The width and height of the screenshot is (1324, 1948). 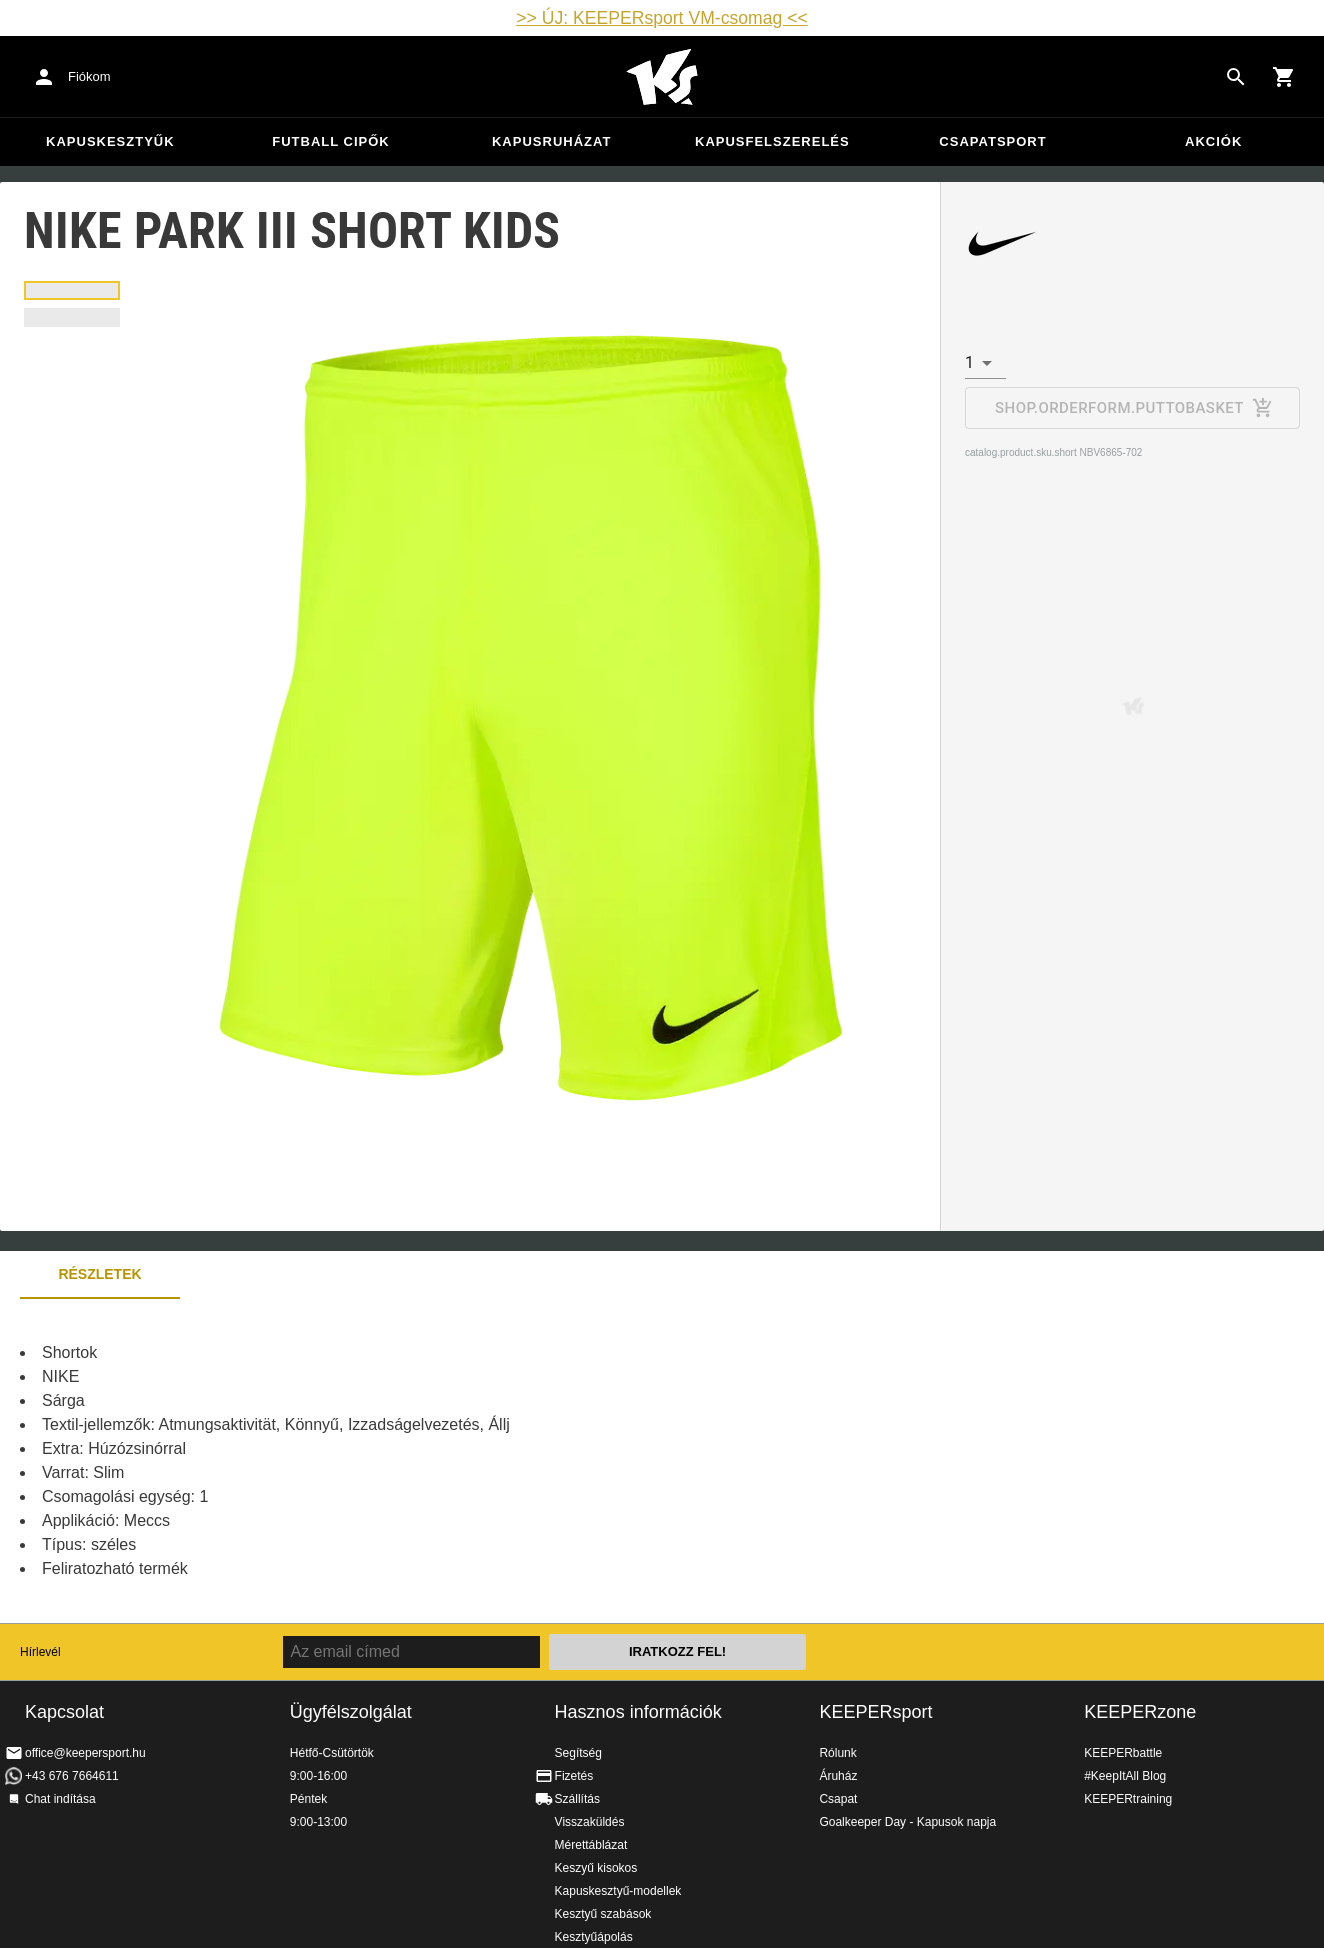 I want to click on Kapusfelszerelés, so click(x=772, y=141).